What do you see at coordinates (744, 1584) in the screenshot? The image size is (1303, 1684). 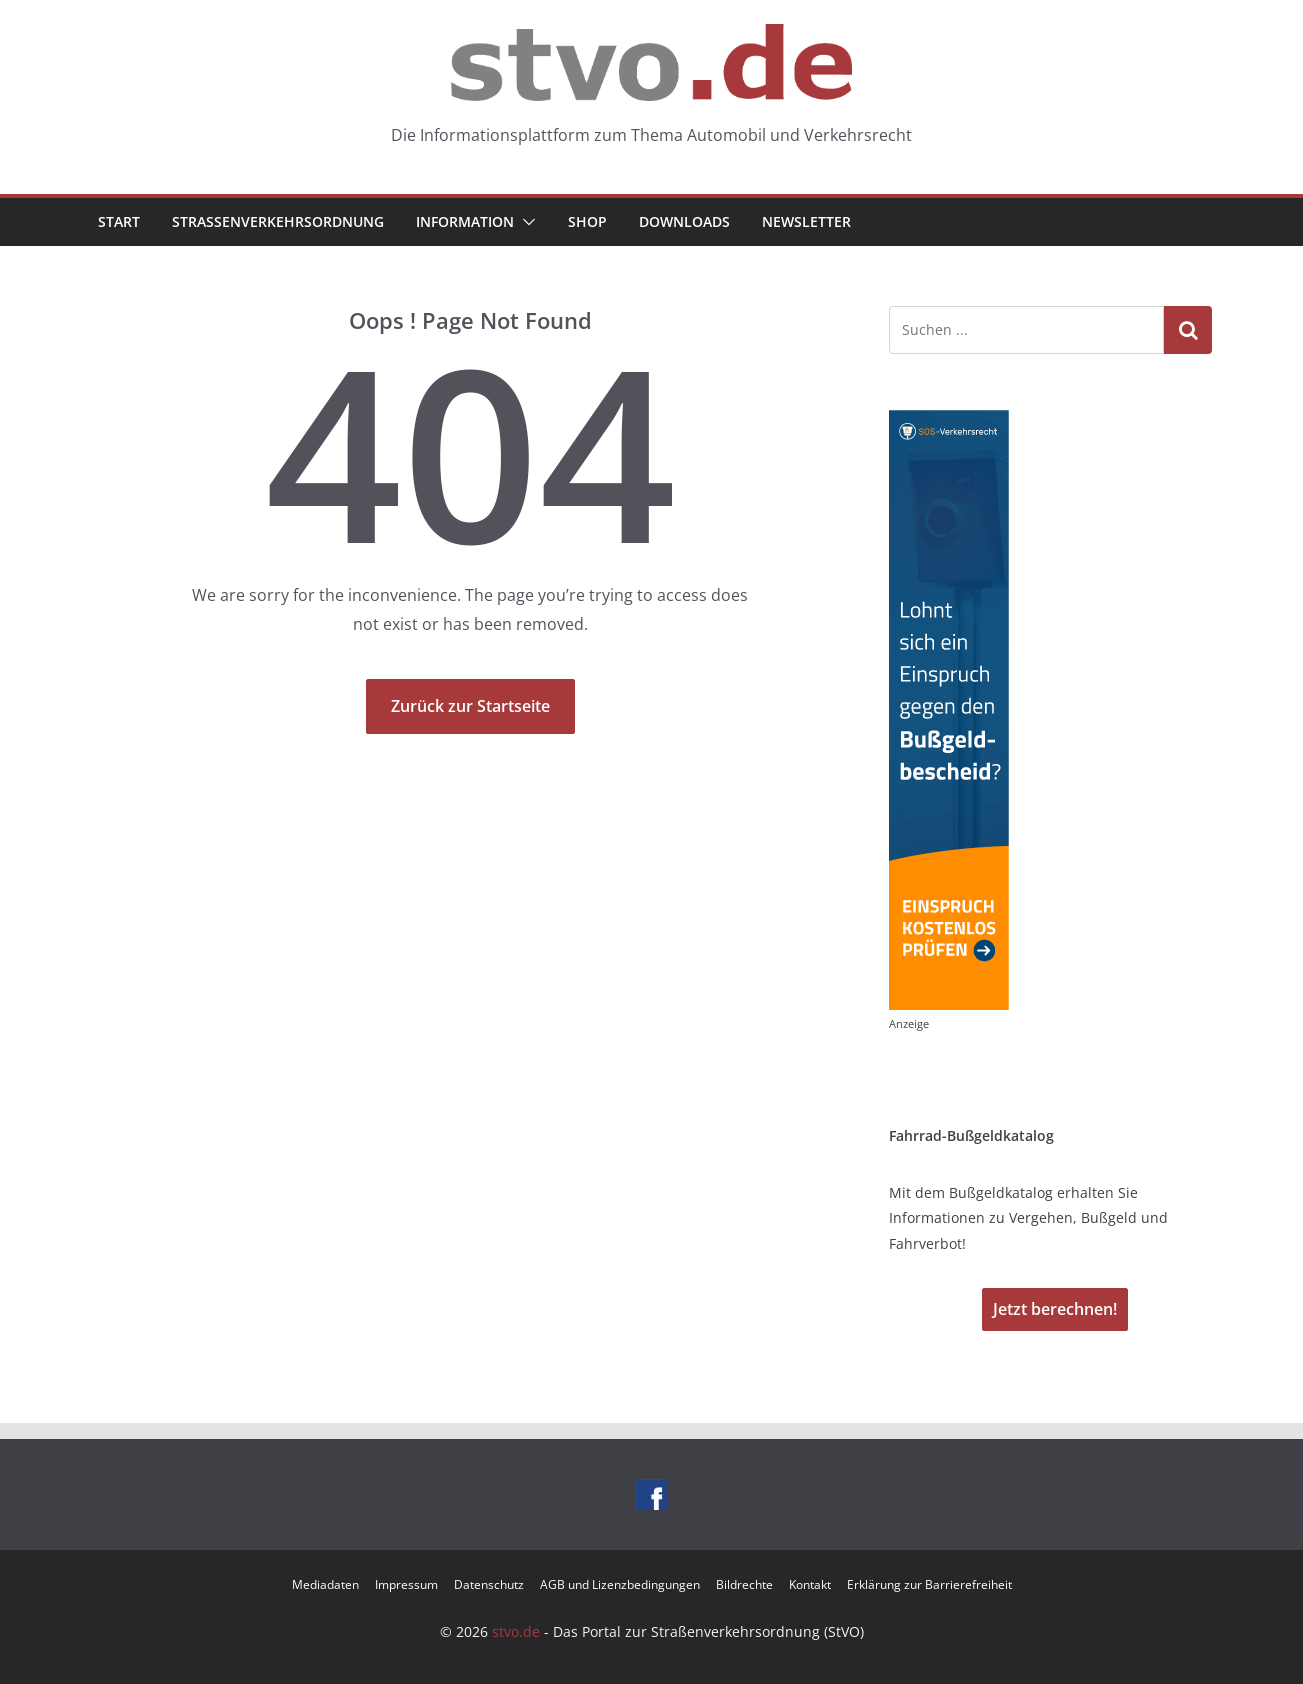 I see `Bildrechte` at bounding box center [744, 1584].